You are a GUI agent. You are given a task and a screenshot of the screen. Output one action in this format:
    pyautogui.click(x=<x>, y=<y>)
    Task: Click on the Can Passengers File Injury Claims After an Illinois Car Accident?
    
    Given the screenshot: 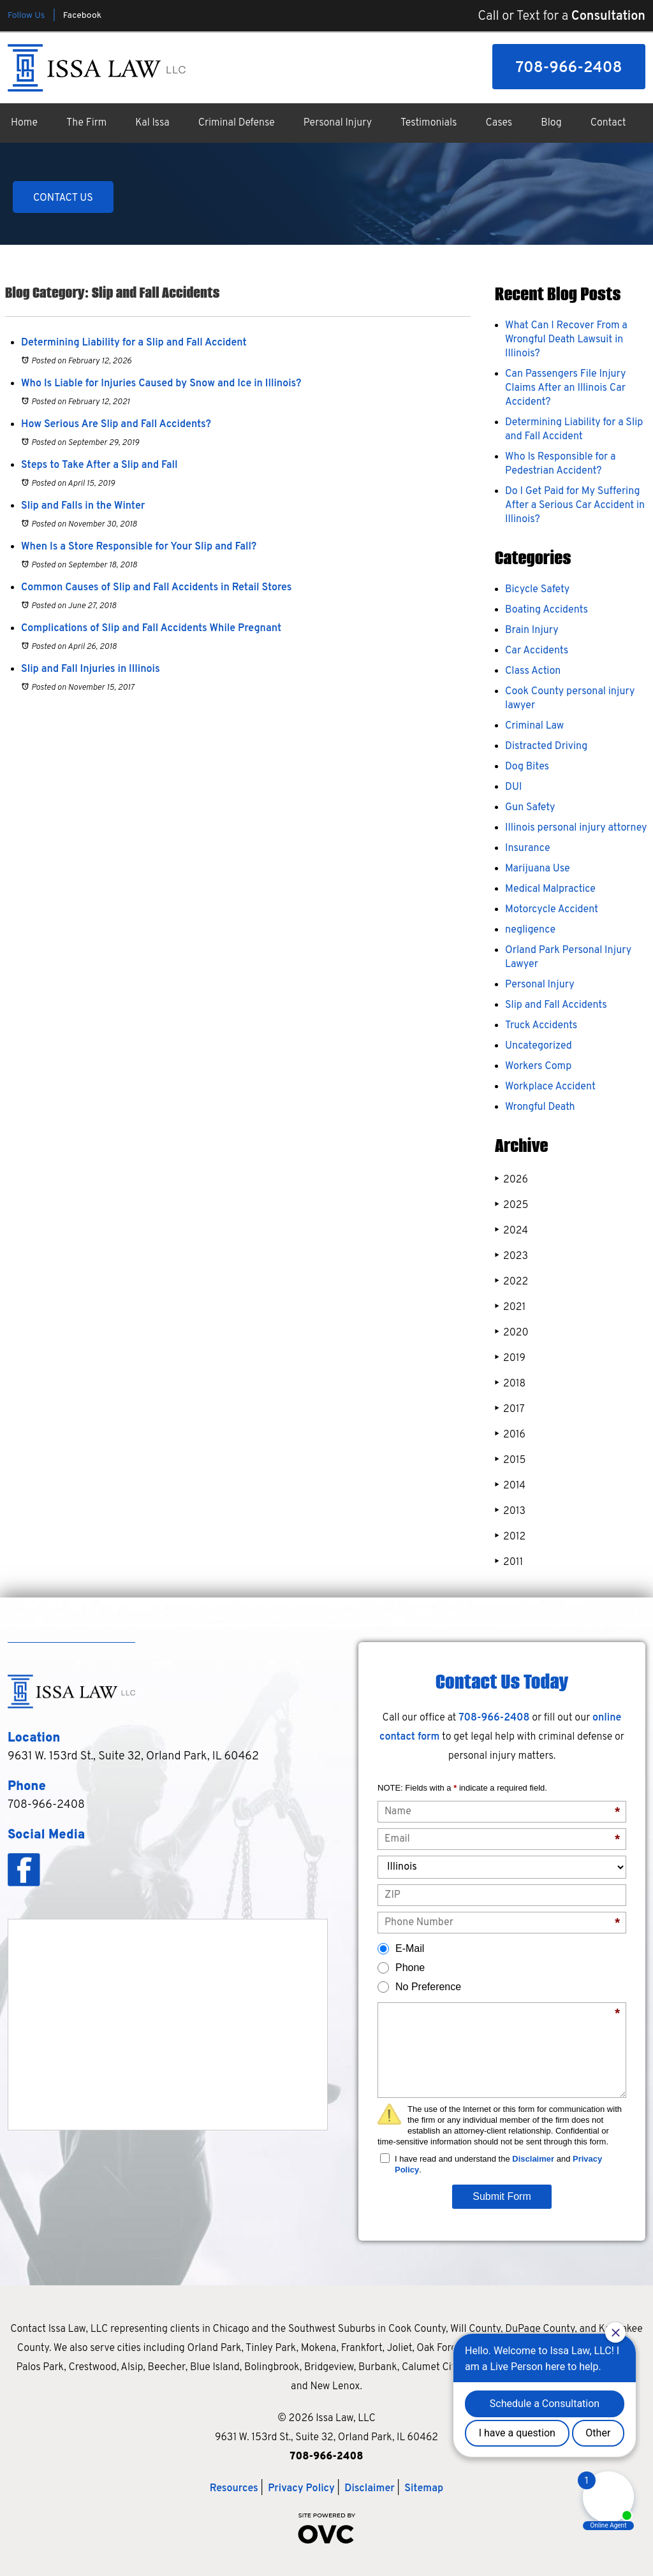 What is the action you would take?
    pyautogui.click(x=565, y=388)
    